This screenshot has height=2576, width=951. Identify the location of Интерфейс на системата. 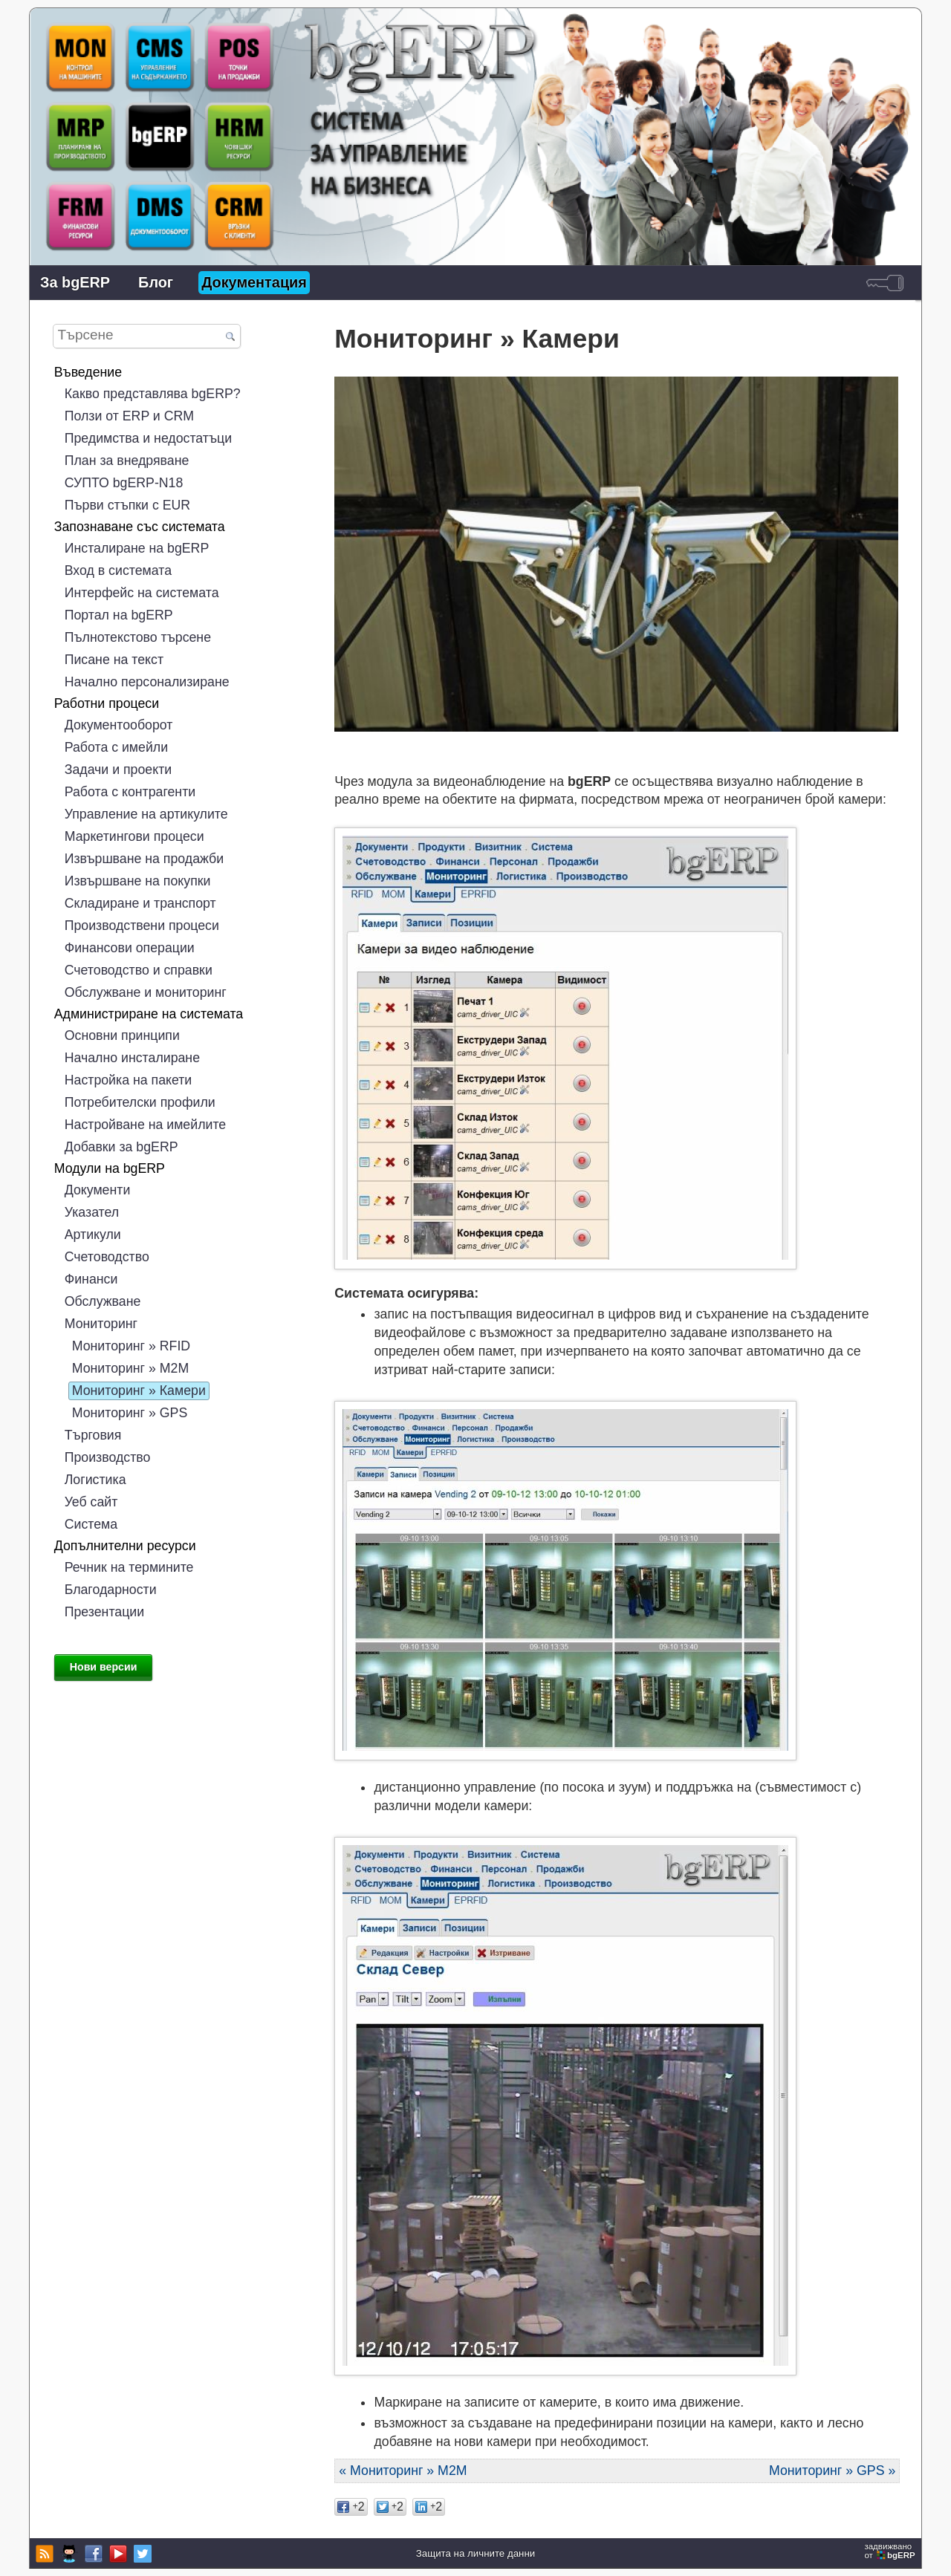
(142, 592).